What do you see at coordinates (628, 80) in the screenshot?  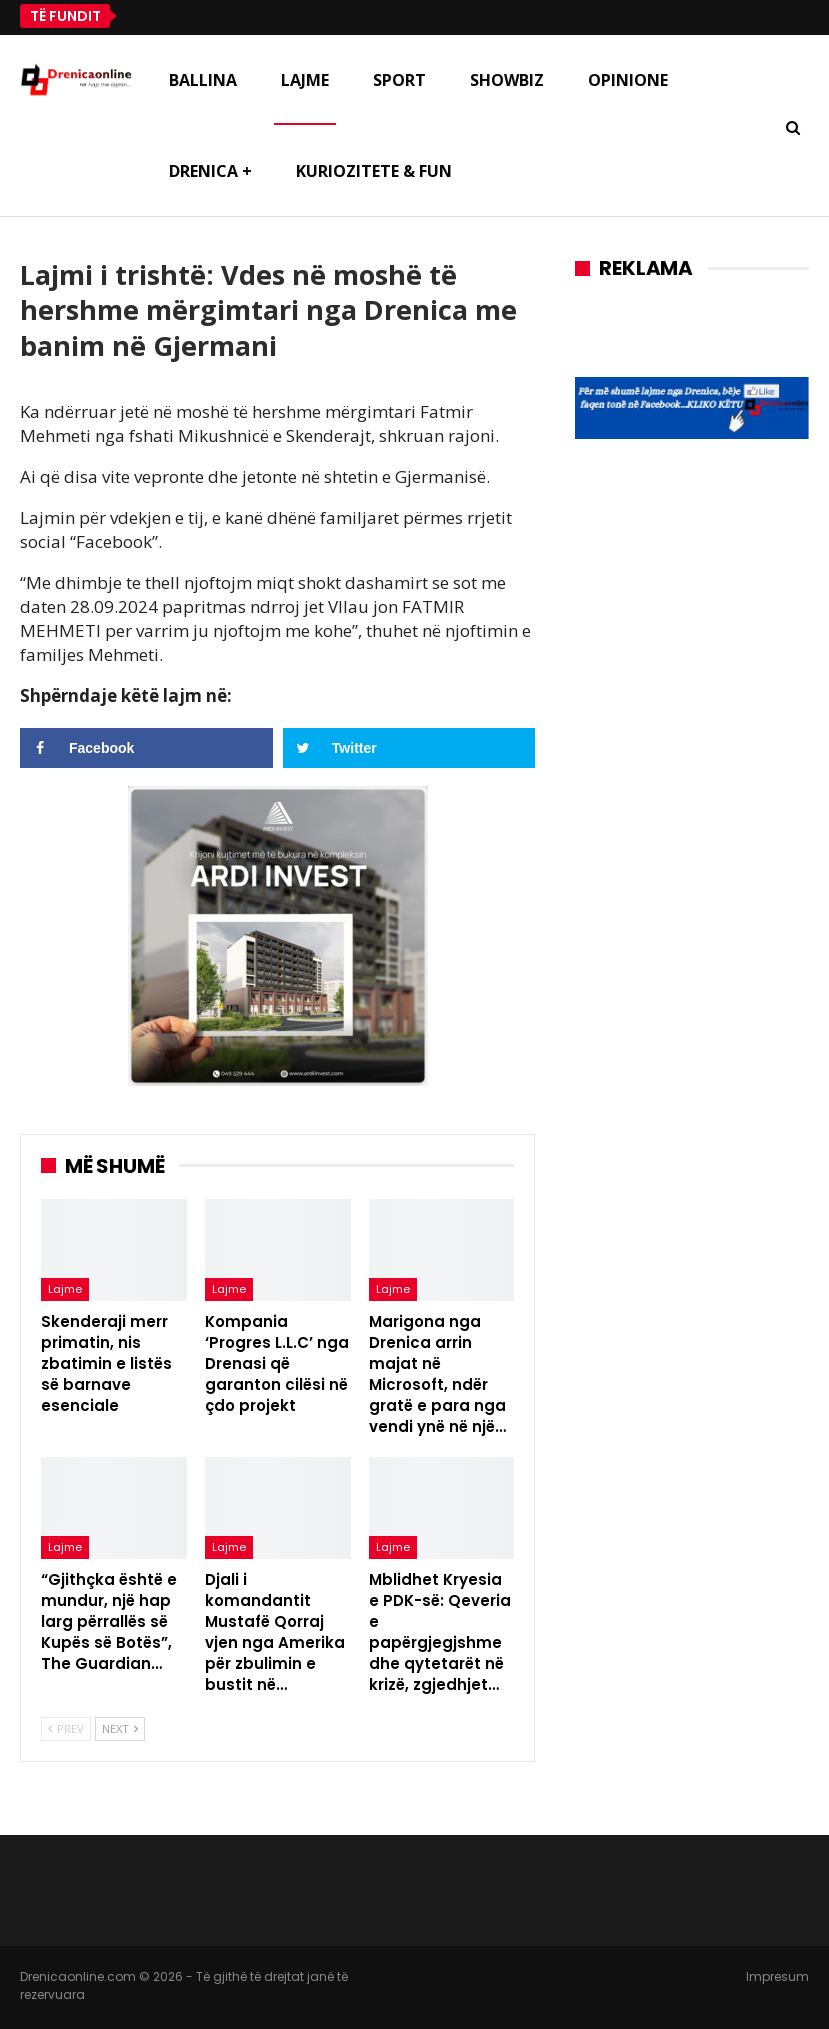 I see `Opinione` at bounding box center [628, 80].